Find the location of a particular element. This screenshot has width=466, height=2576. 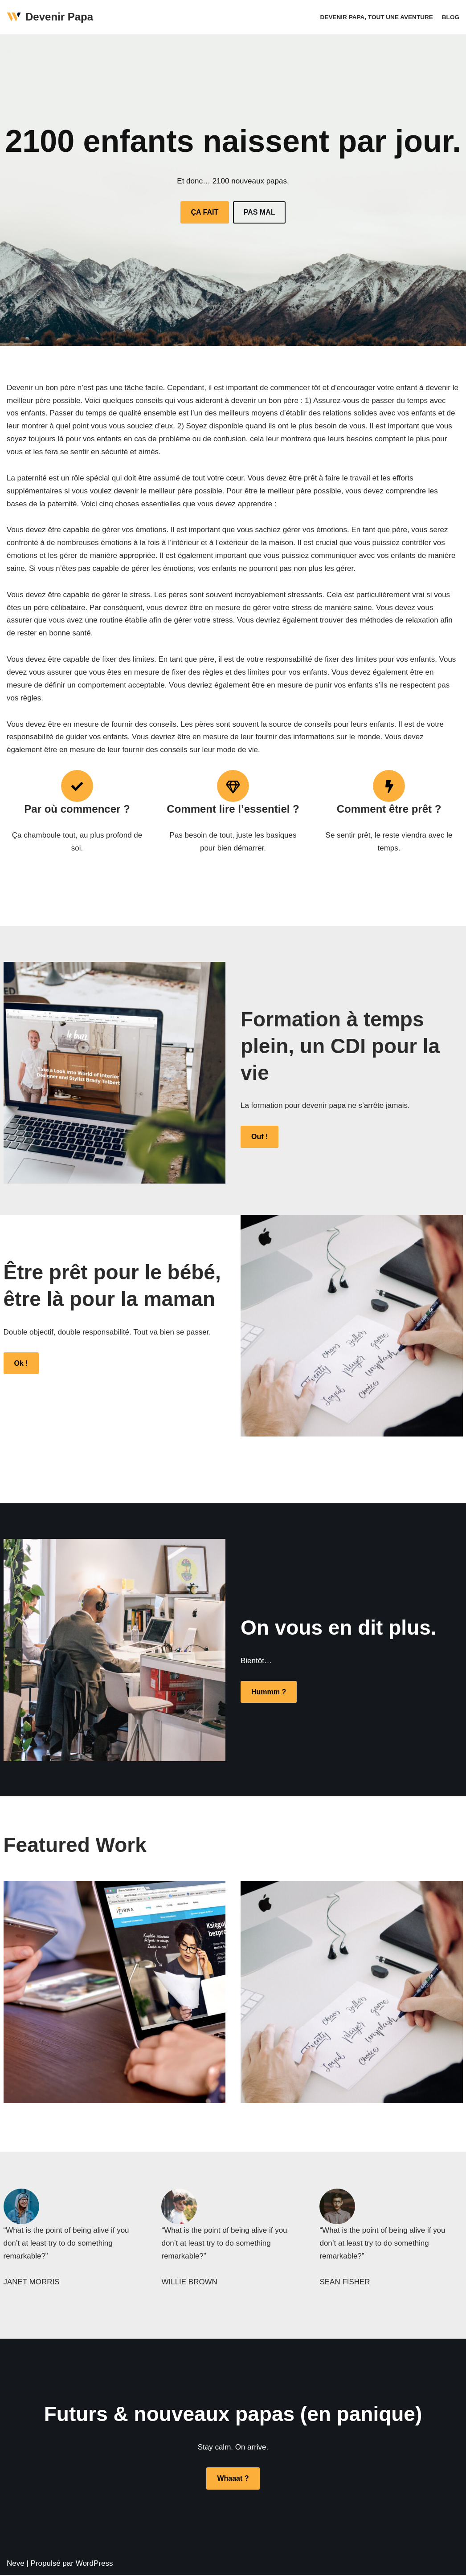

Devenir papa, tout une aventure is located at coordinates (376, 17).